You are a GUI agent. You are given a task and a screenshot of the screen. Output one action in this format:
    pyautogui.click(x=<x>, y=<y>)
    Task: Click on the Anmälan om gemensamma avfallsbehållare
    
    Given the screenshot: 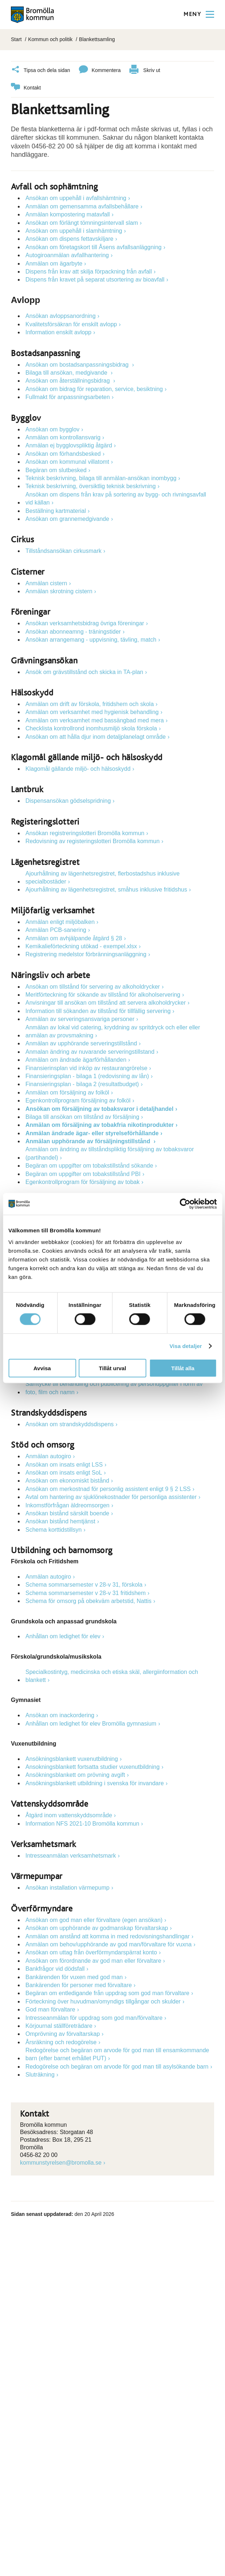 What is the action you would take?
    pyautogui.click(x=81, y=205)
    